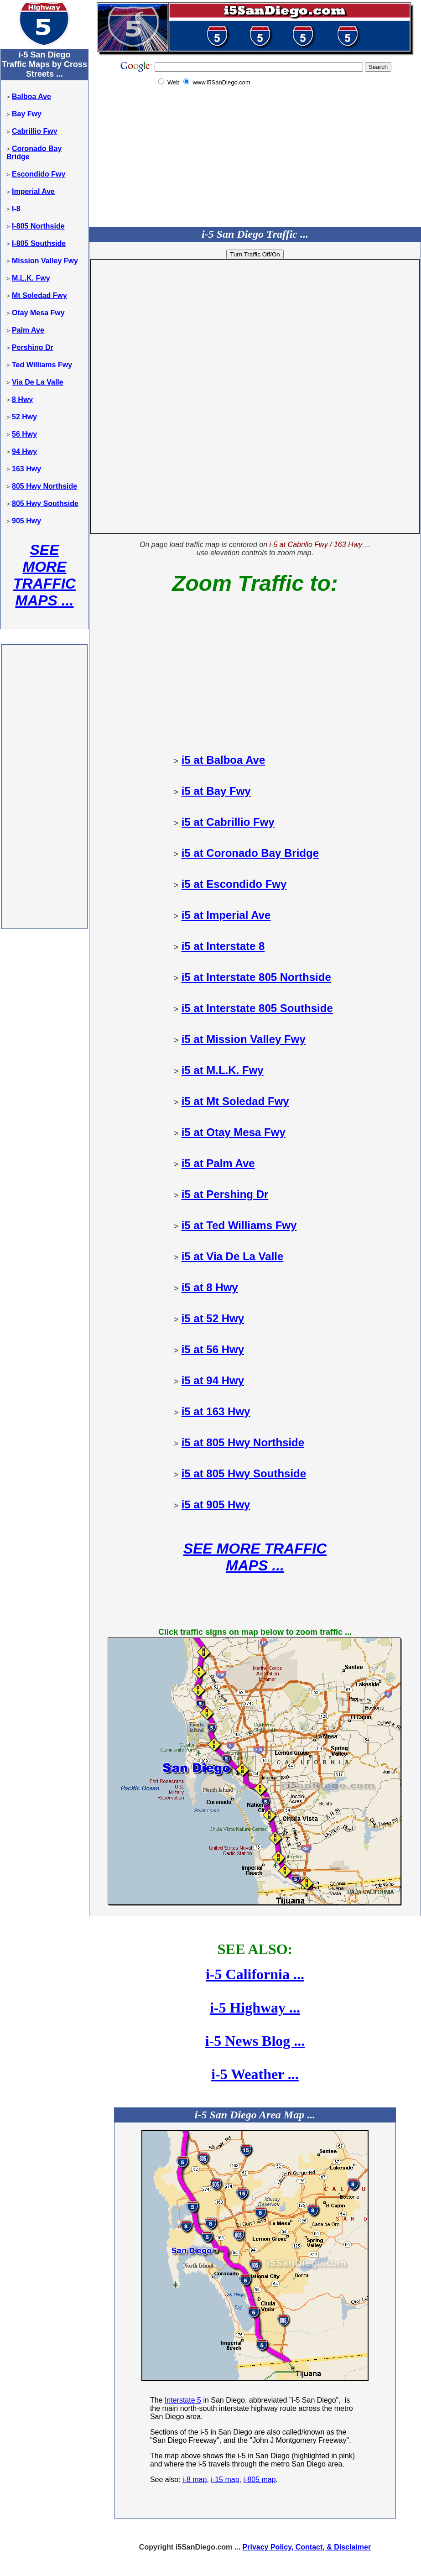 Image resolution: width=421 pixels, height=2576 pixels. Describe the element at coordinates (257, 1008) in the screenshot. I see `i5 at Interstate 805 Southside` at that location.